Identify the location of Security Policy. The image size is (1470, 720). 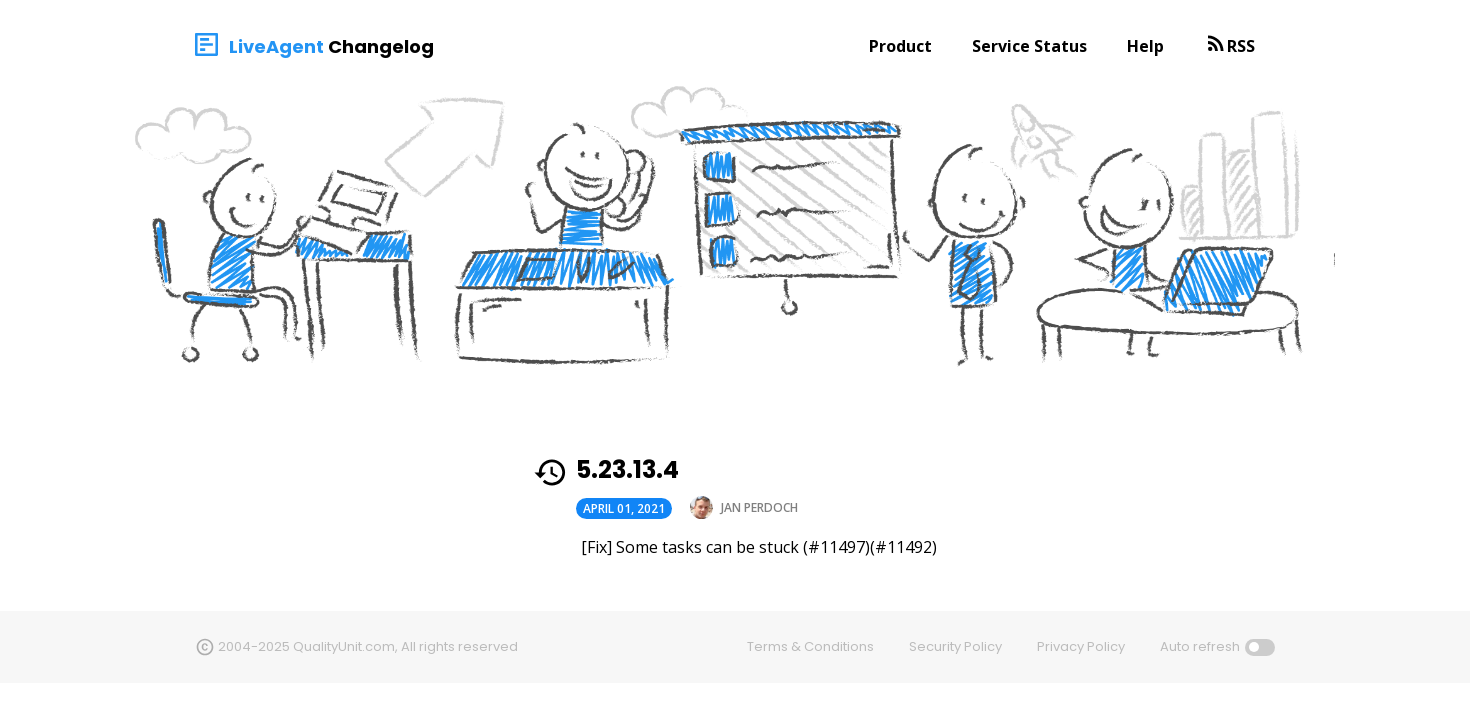
(955, 646).